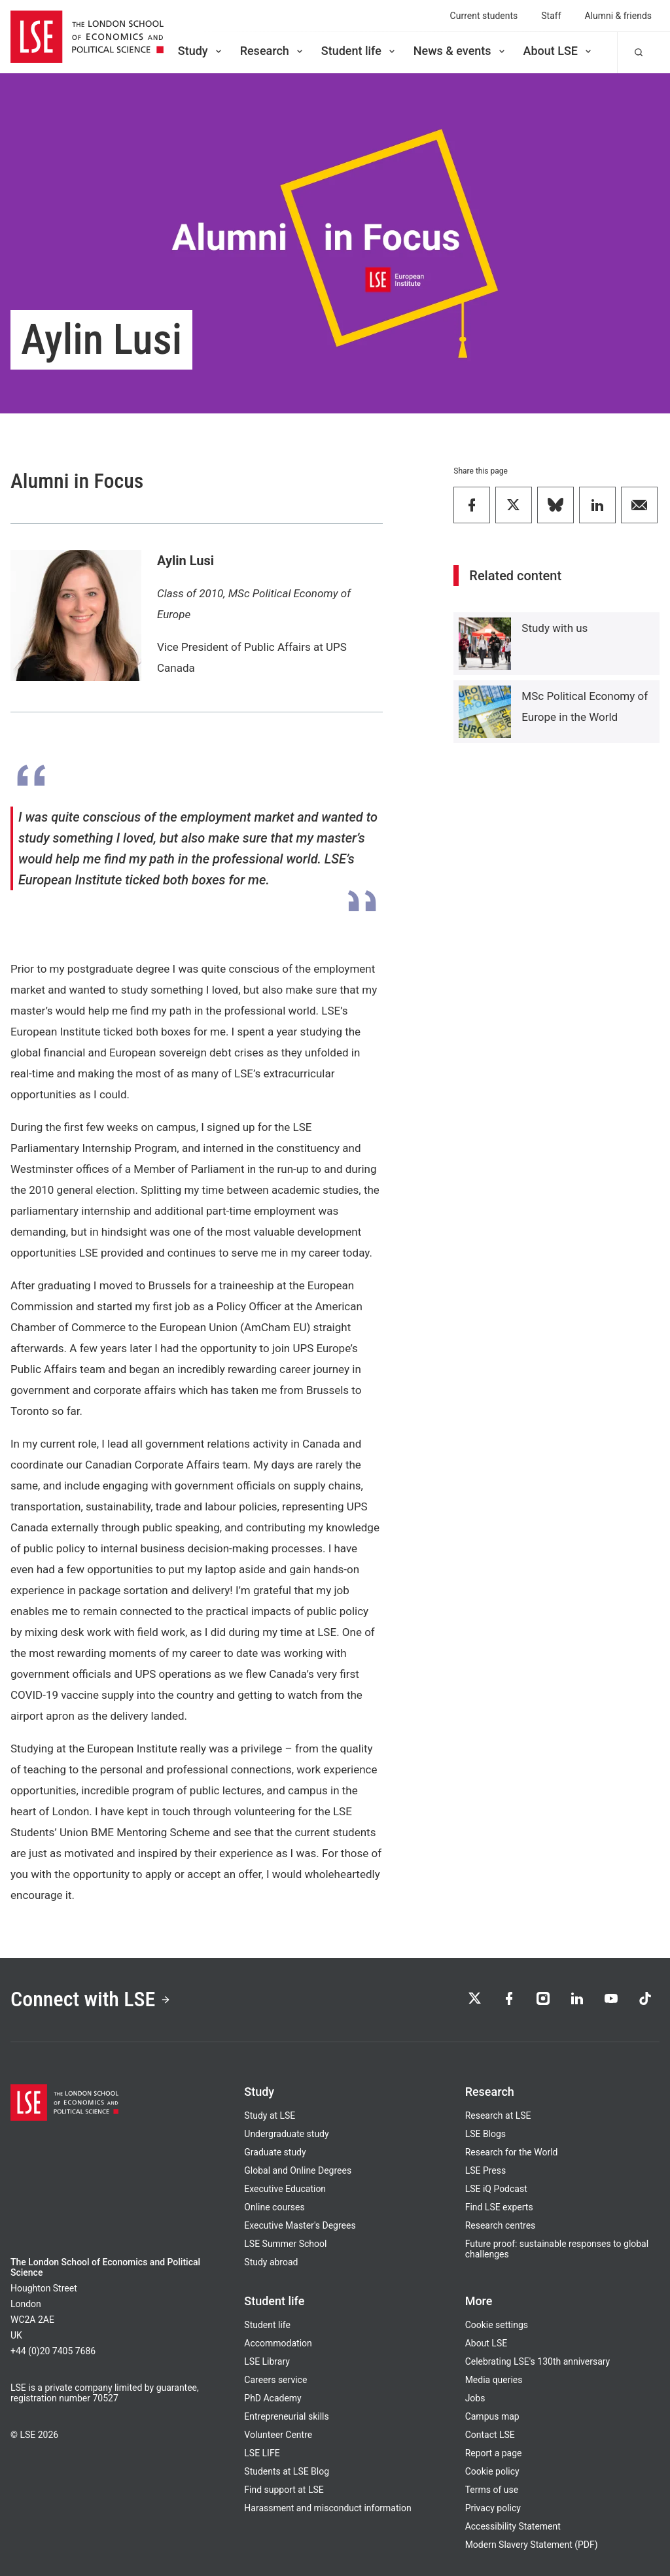 The image size is (670, 2576). What do you see at coordinates (499, 2207) in the screenshot?
I see `Find LSE experts` at bounding box center [499, 2207].